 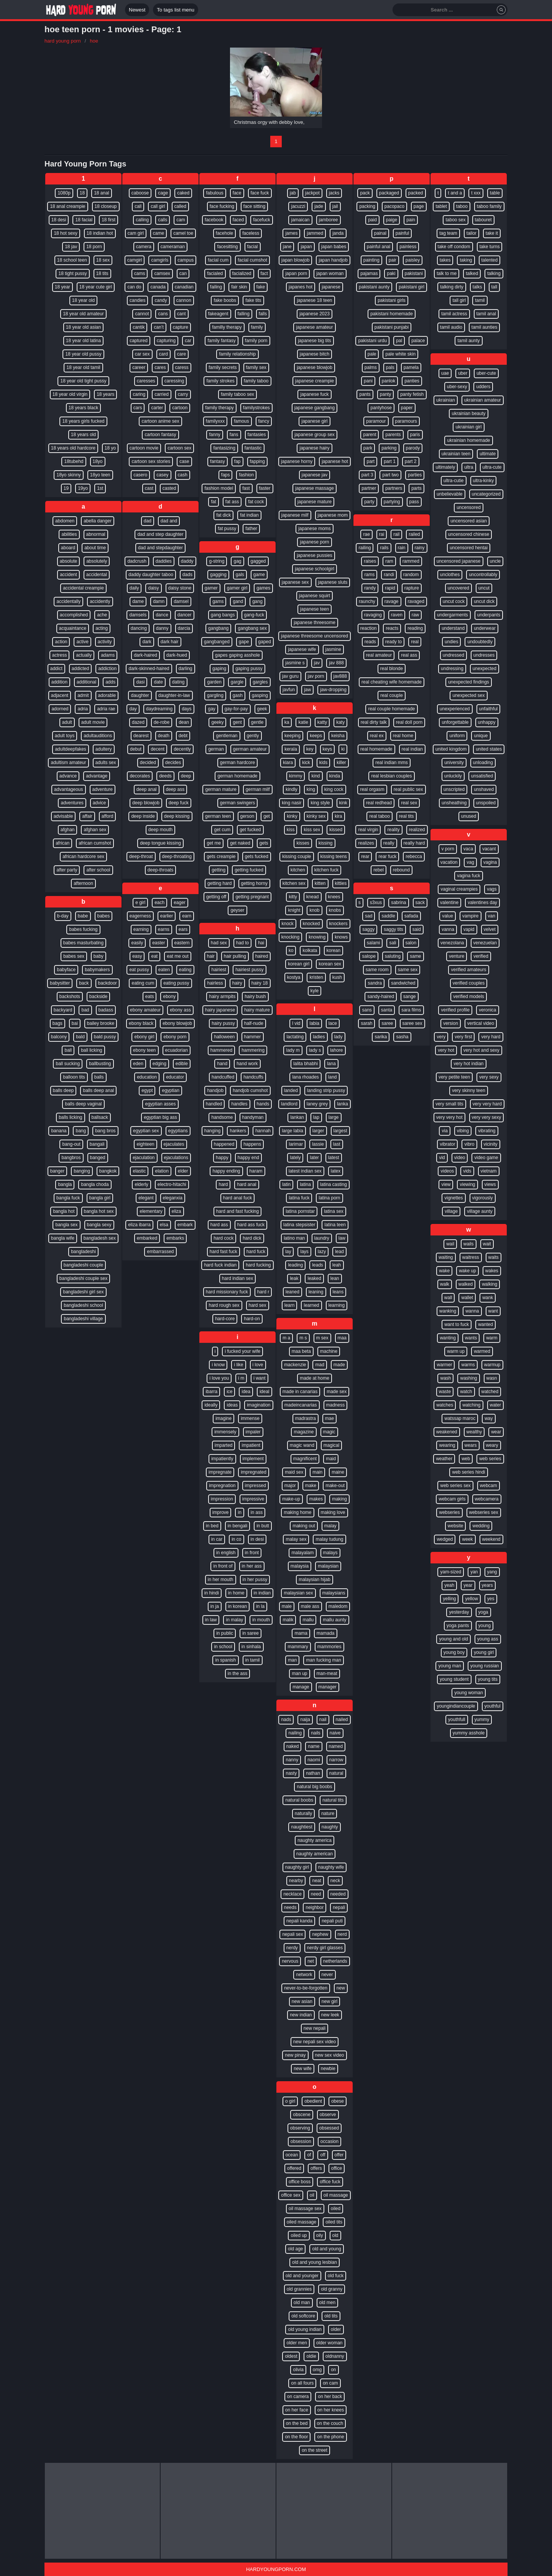 What do you see at coordinates (450, 1572) in the screenshot?
I see `yam-sized` at bounding box center [450, 1572].